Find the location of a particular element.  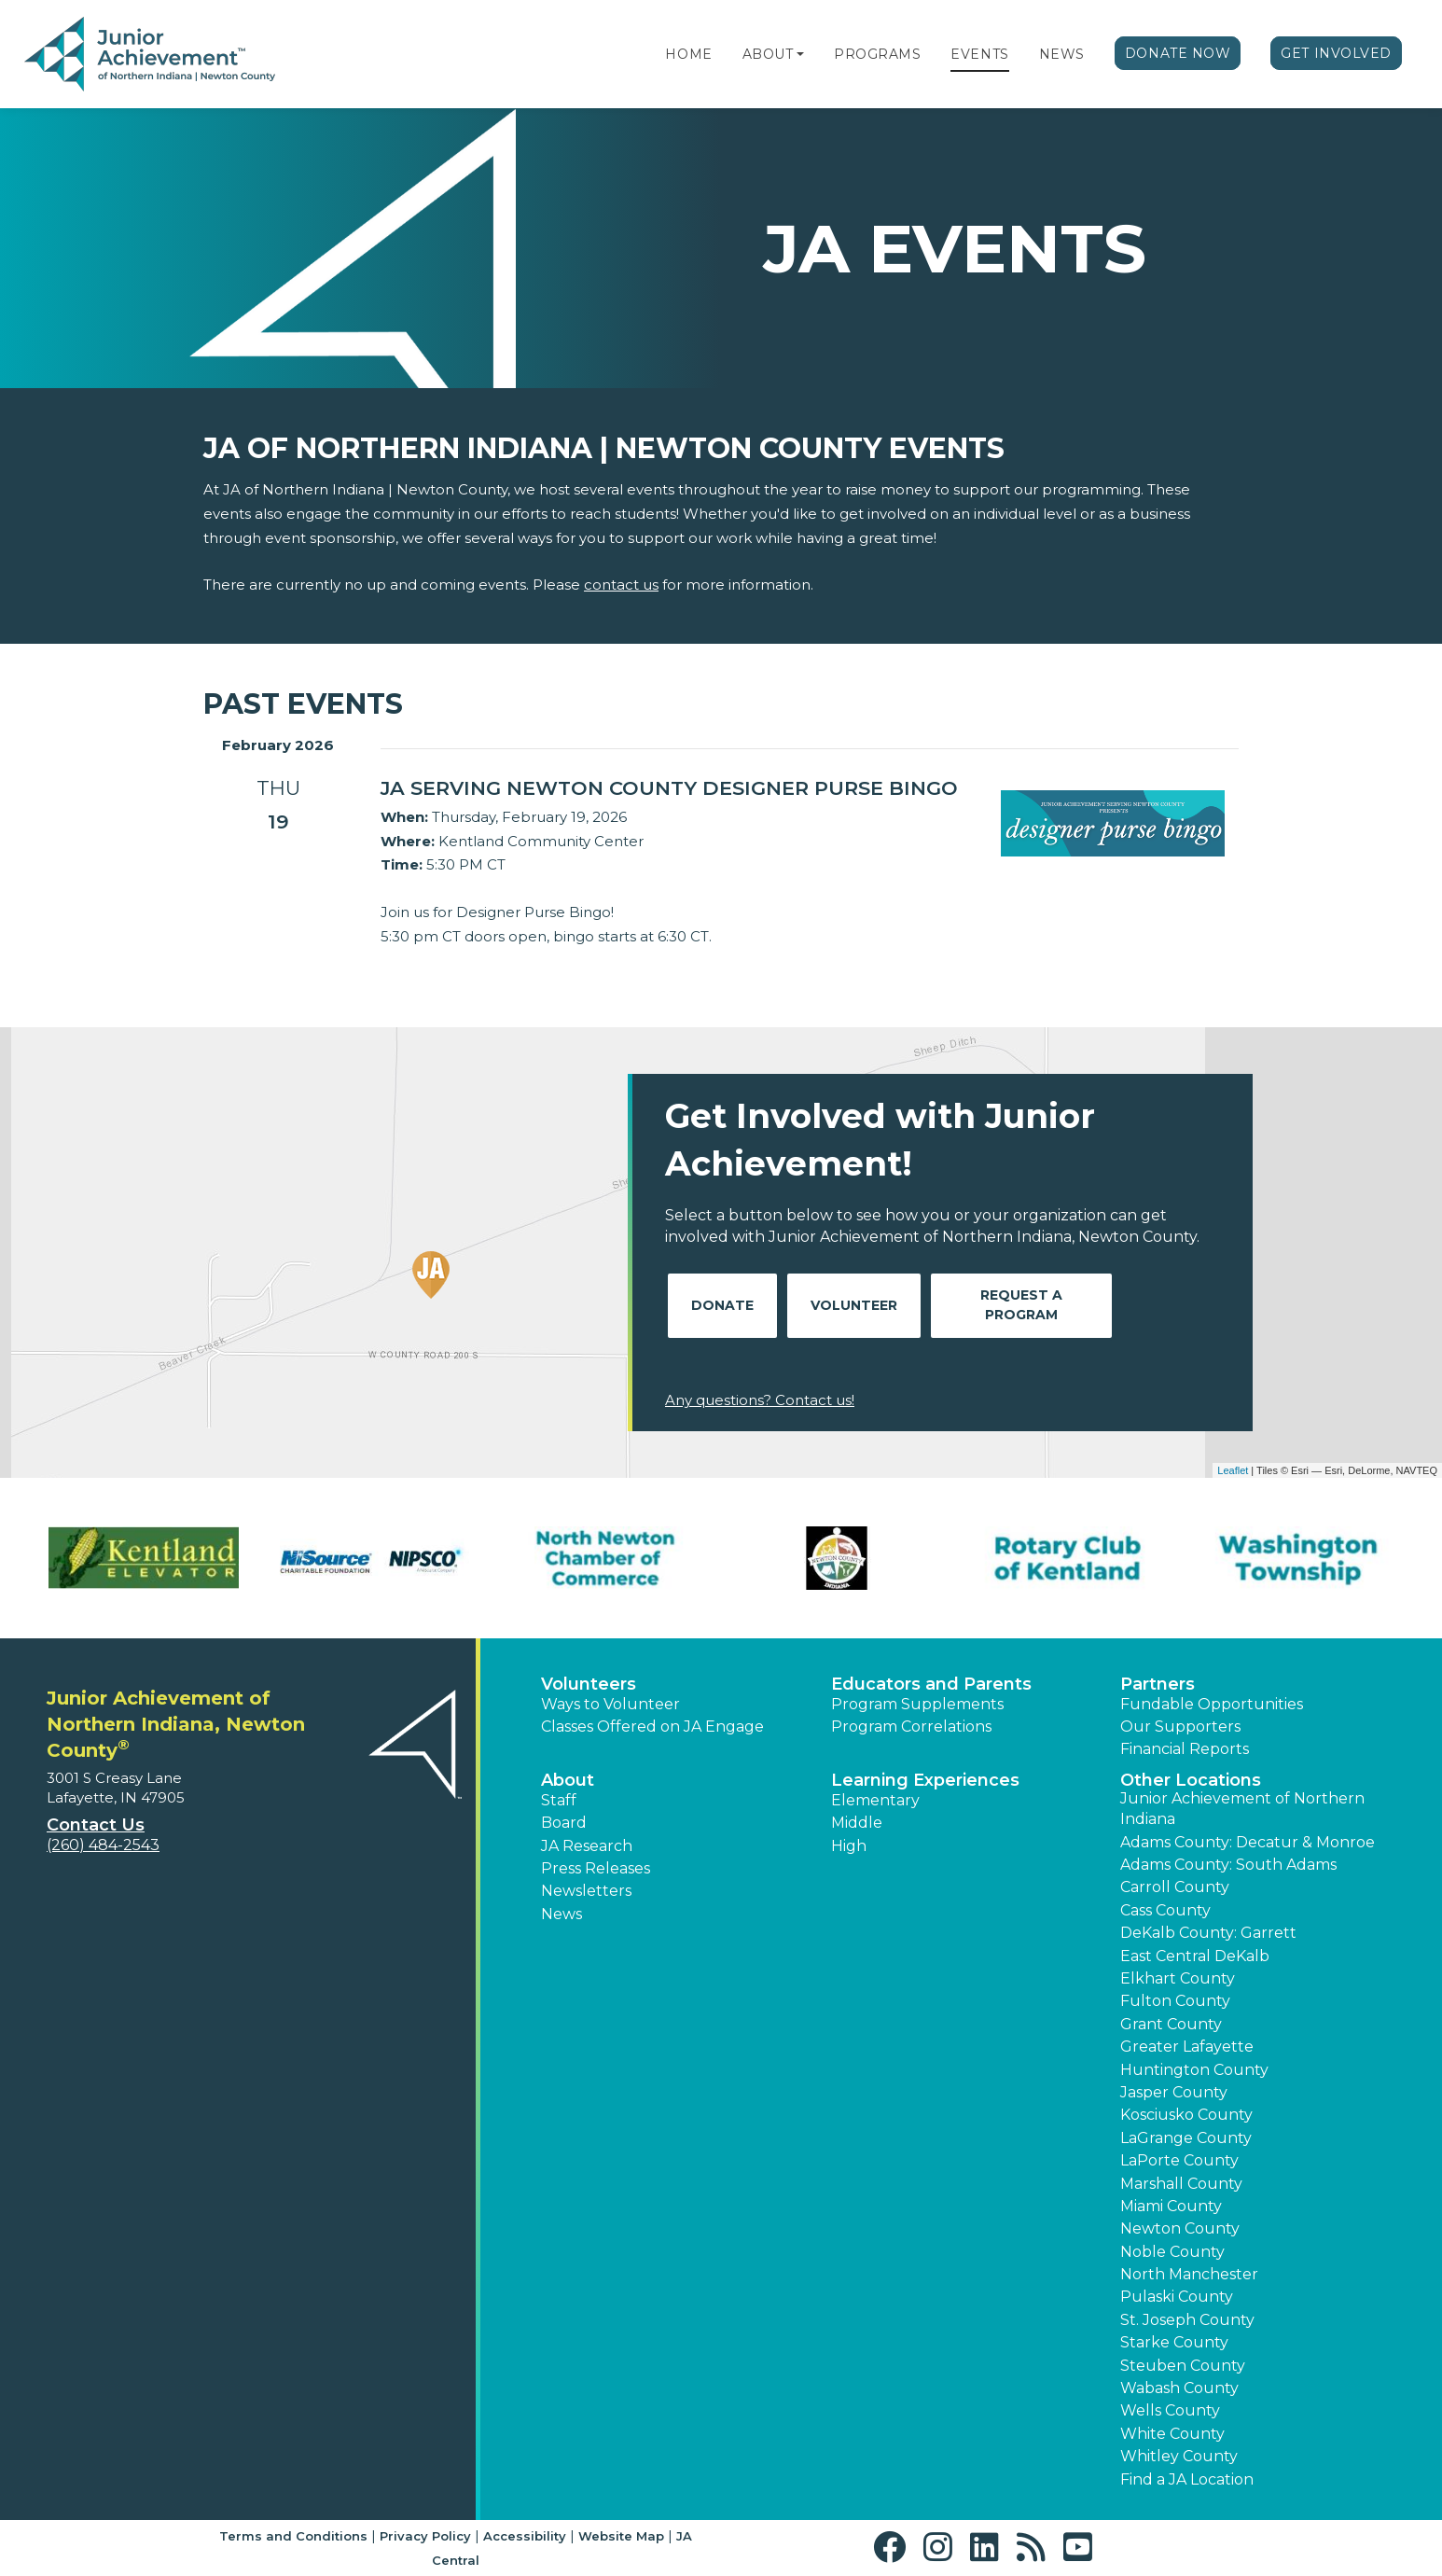

Our Supporters [button] is located at coordinates (1180, 1726).